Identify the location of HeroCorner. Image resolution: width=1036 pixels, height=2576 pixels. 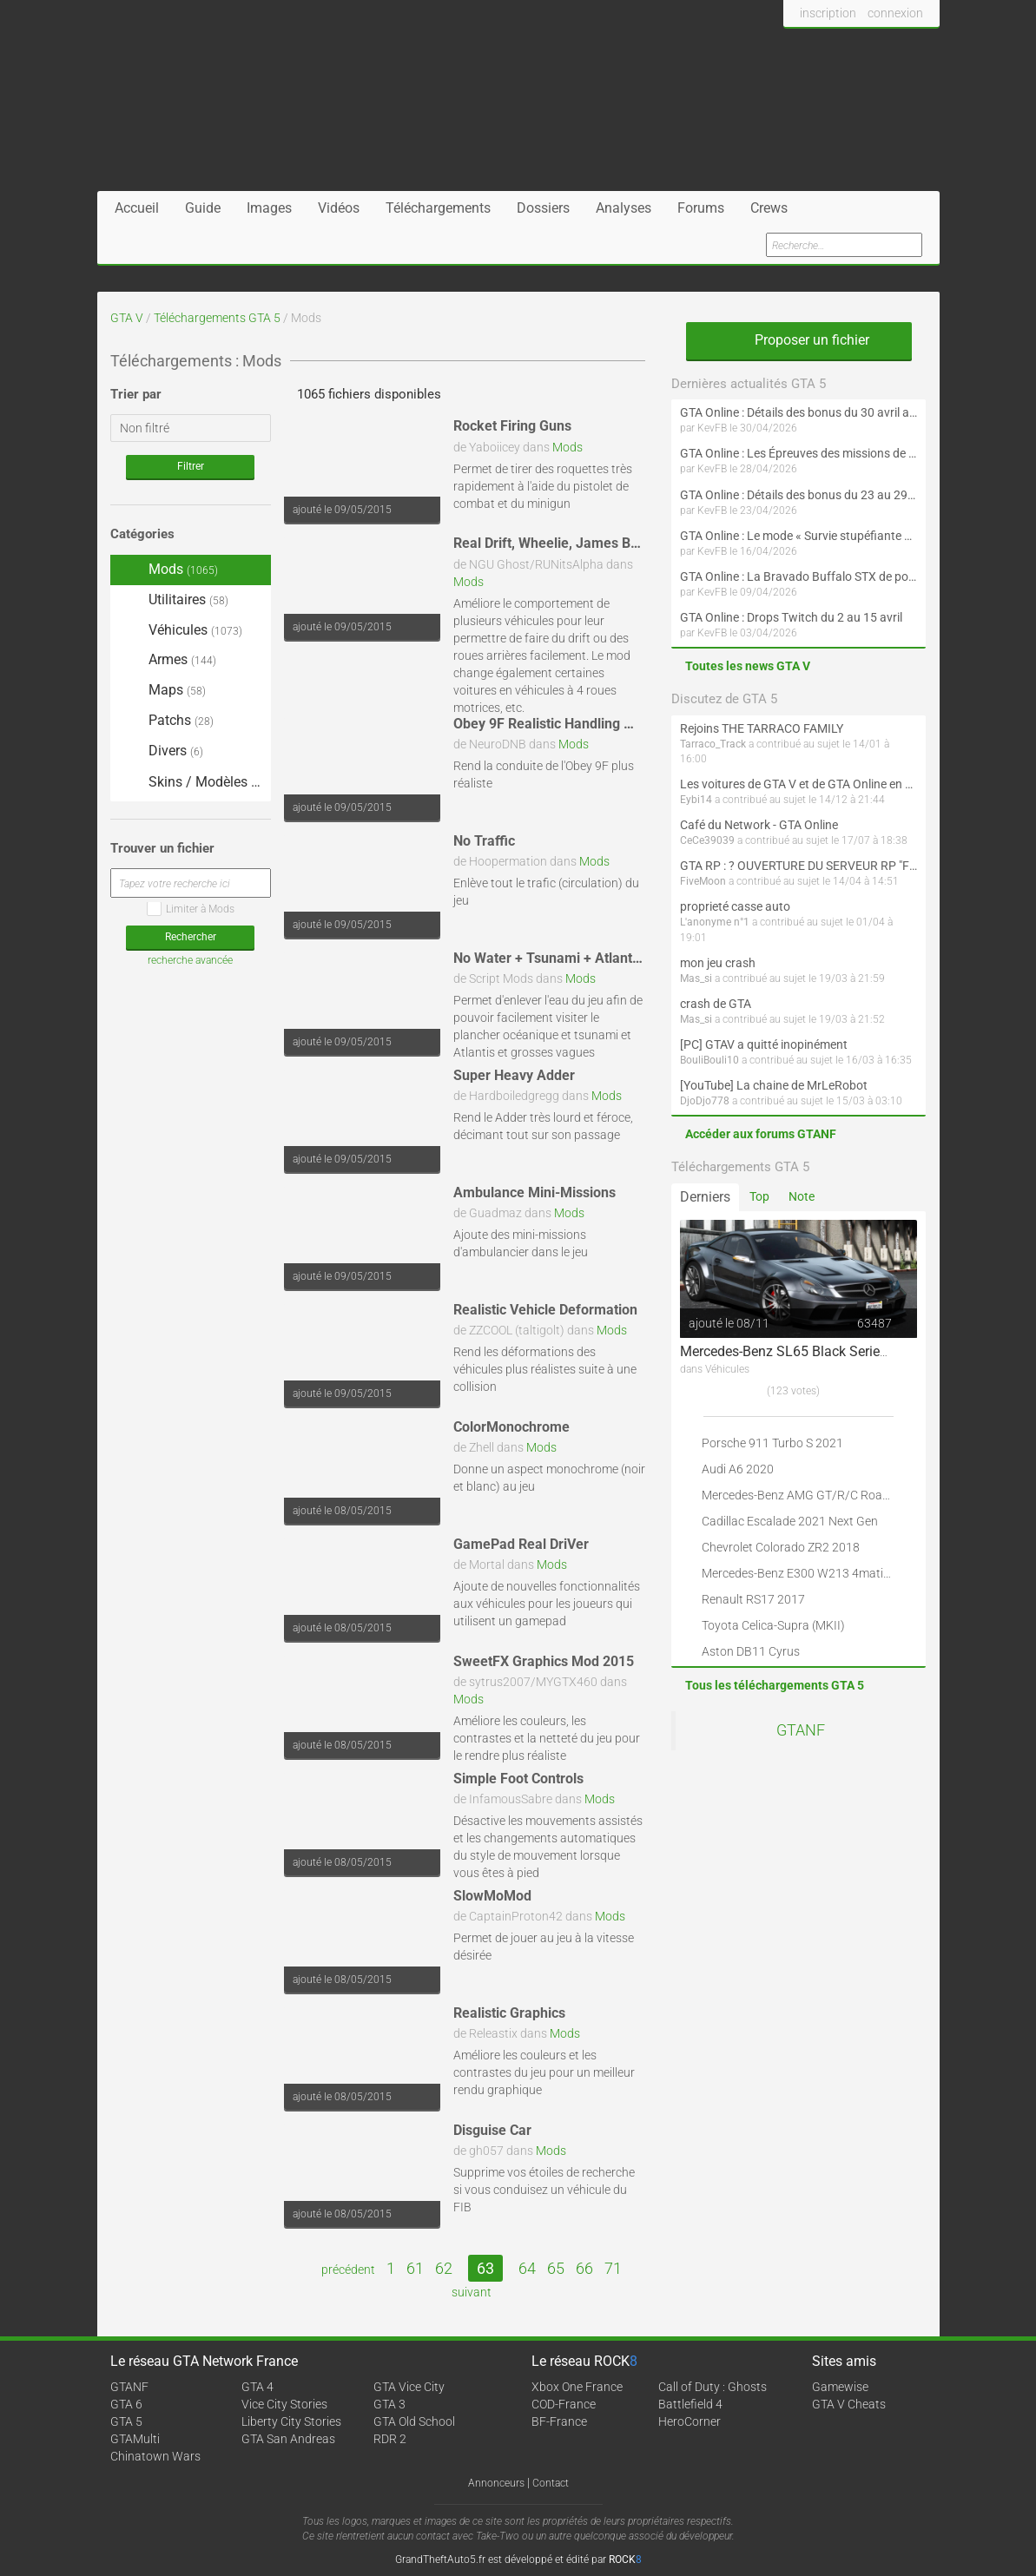
(689, 2421).